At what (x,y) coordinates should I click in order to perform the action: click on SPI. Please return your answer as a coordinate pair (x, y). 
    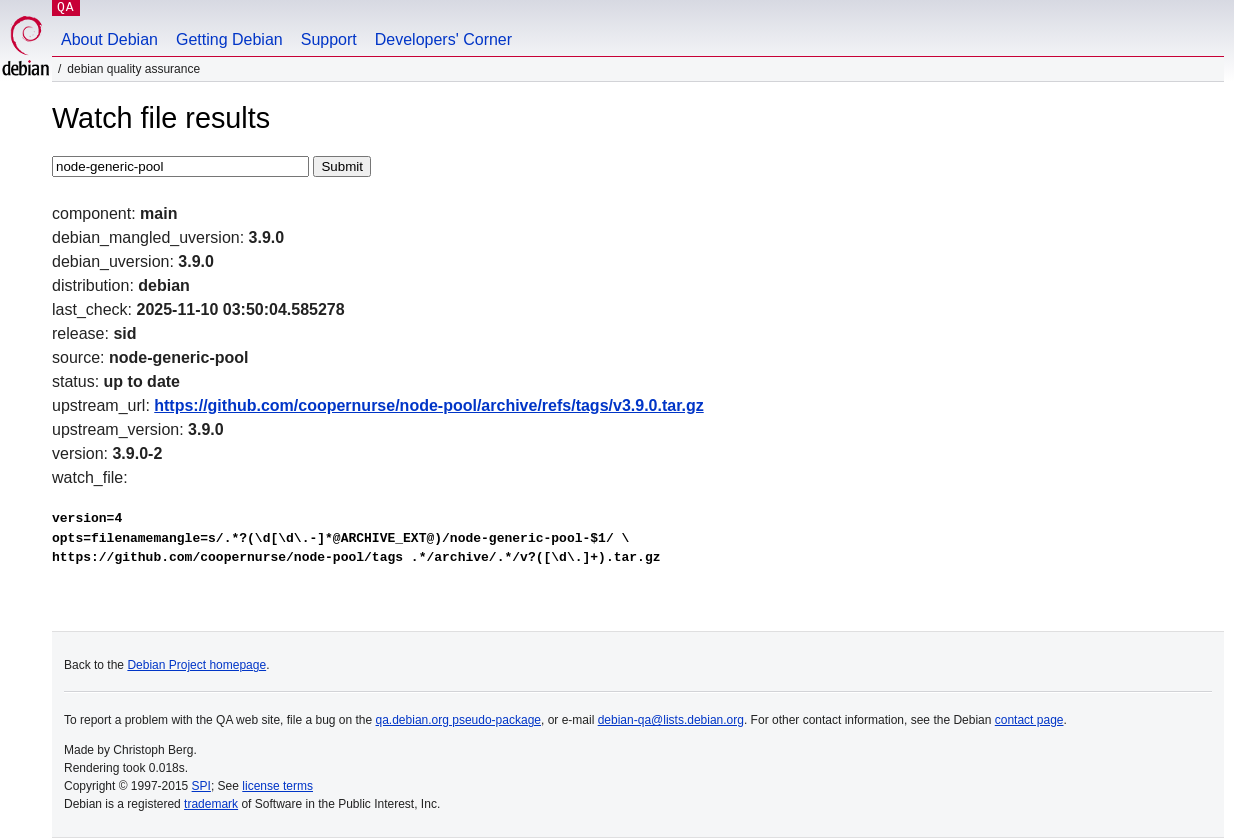
    Looking at the image, I should click on (201, 786).